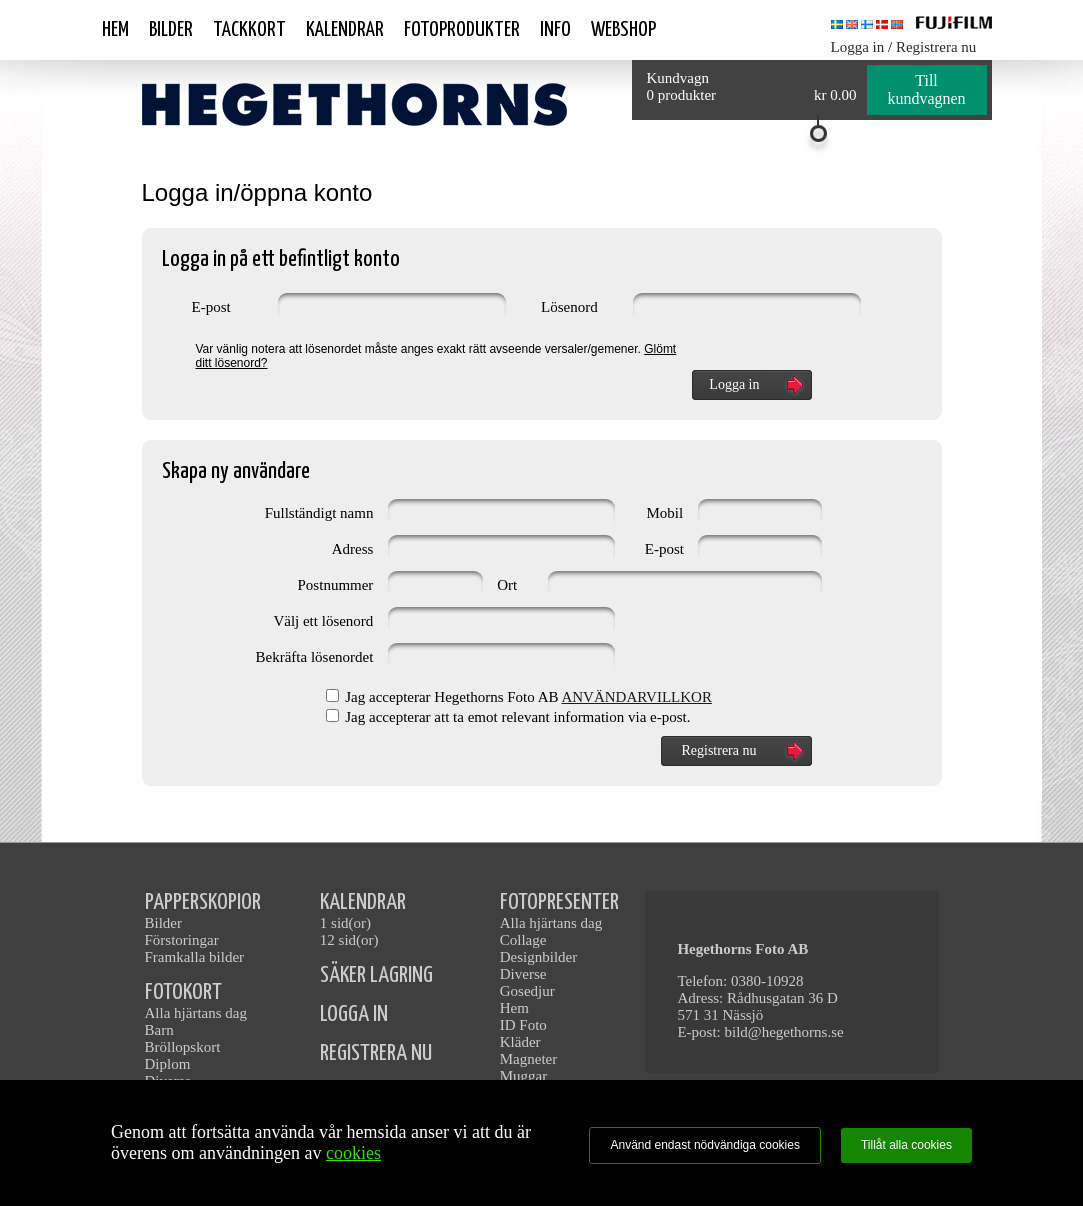 This screenshot has height=1206, width=1083. What do you see at coordinates (195, 957) in the screenshot?
I see `Framkalla bilder` at bounding box center [195, 957].